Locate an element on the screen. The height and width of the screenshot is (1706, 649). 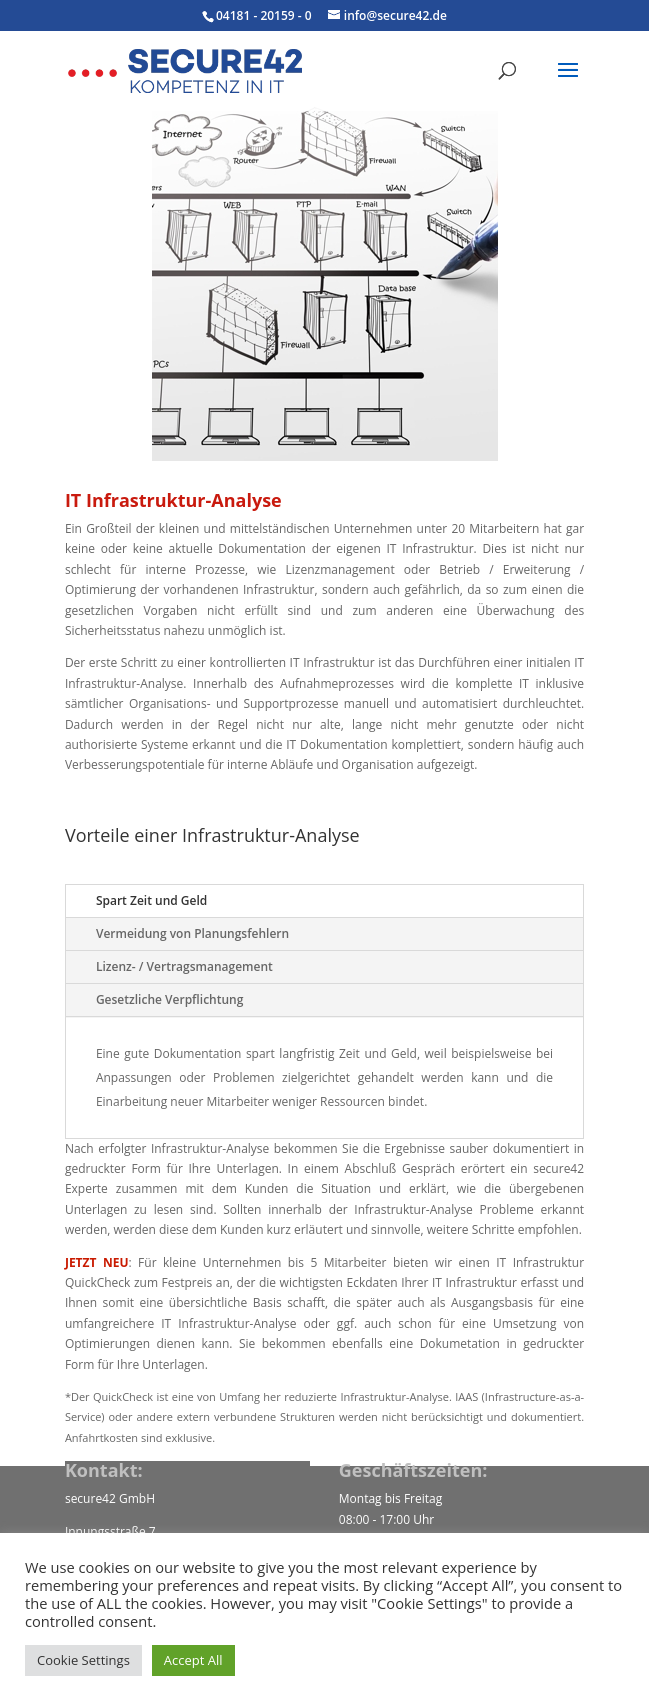
Spart Zeit und Geld is located at coordinates (151, 900).